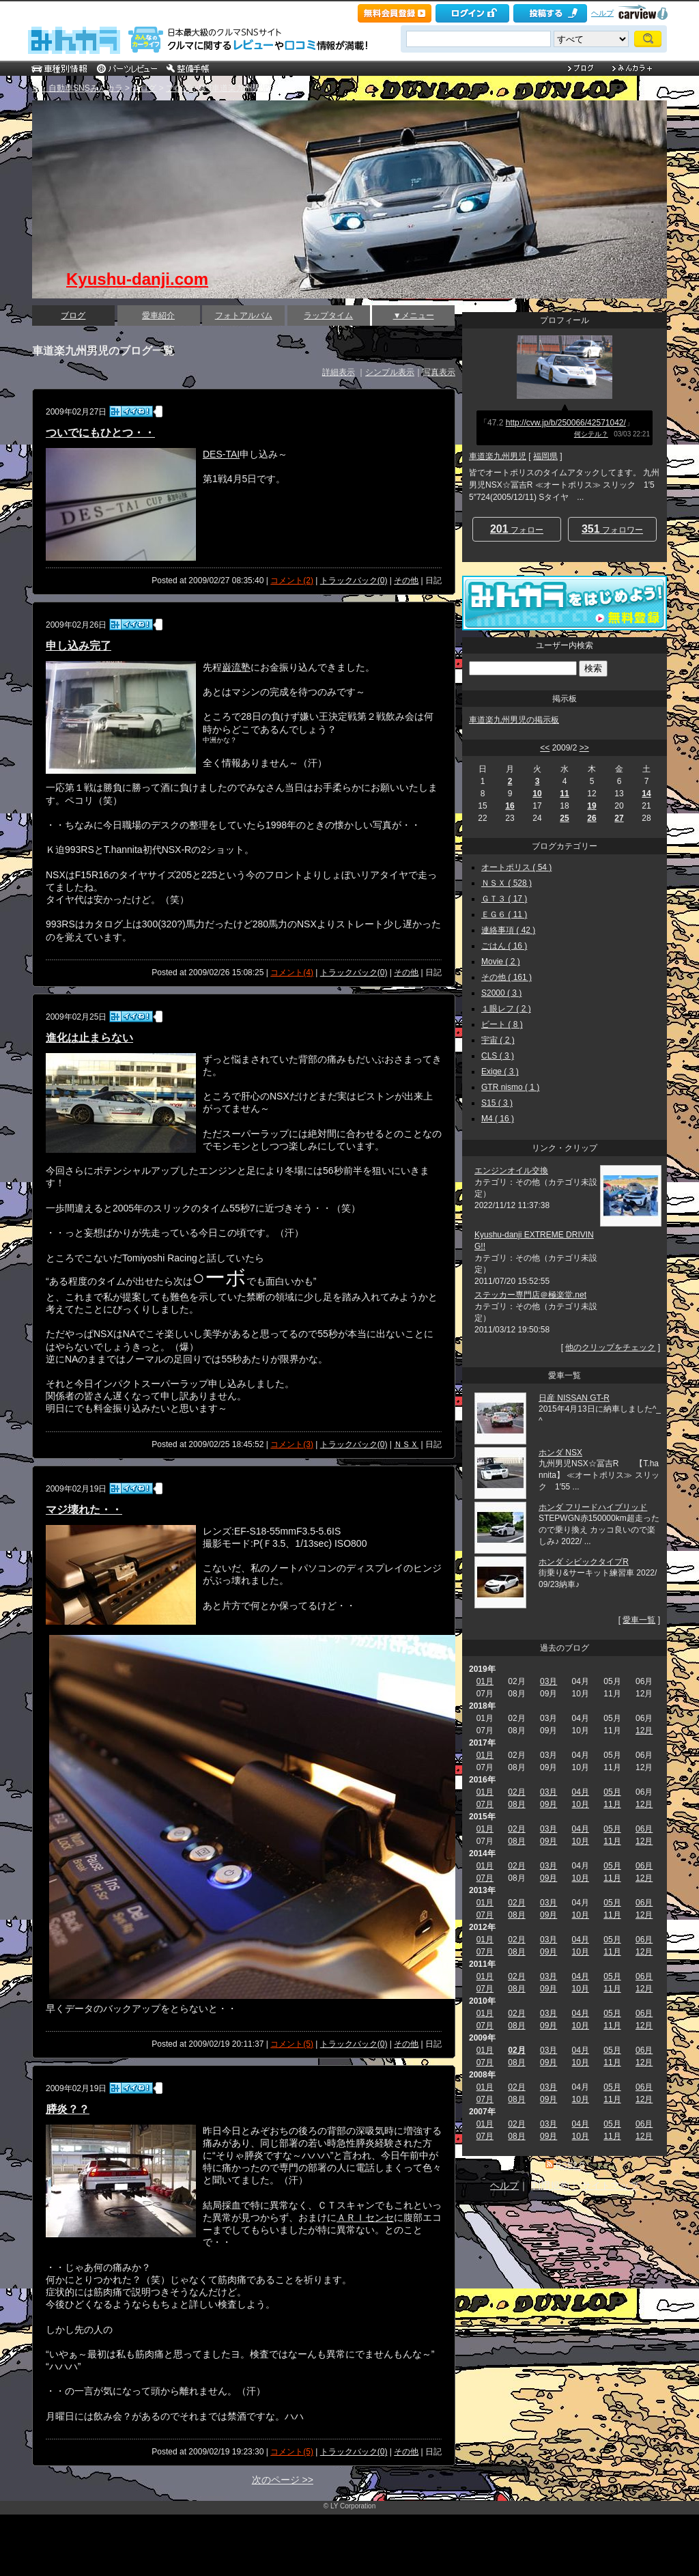 The image size is (699, 2576). I want to click on 愛車一覧, so click(639, 1620).